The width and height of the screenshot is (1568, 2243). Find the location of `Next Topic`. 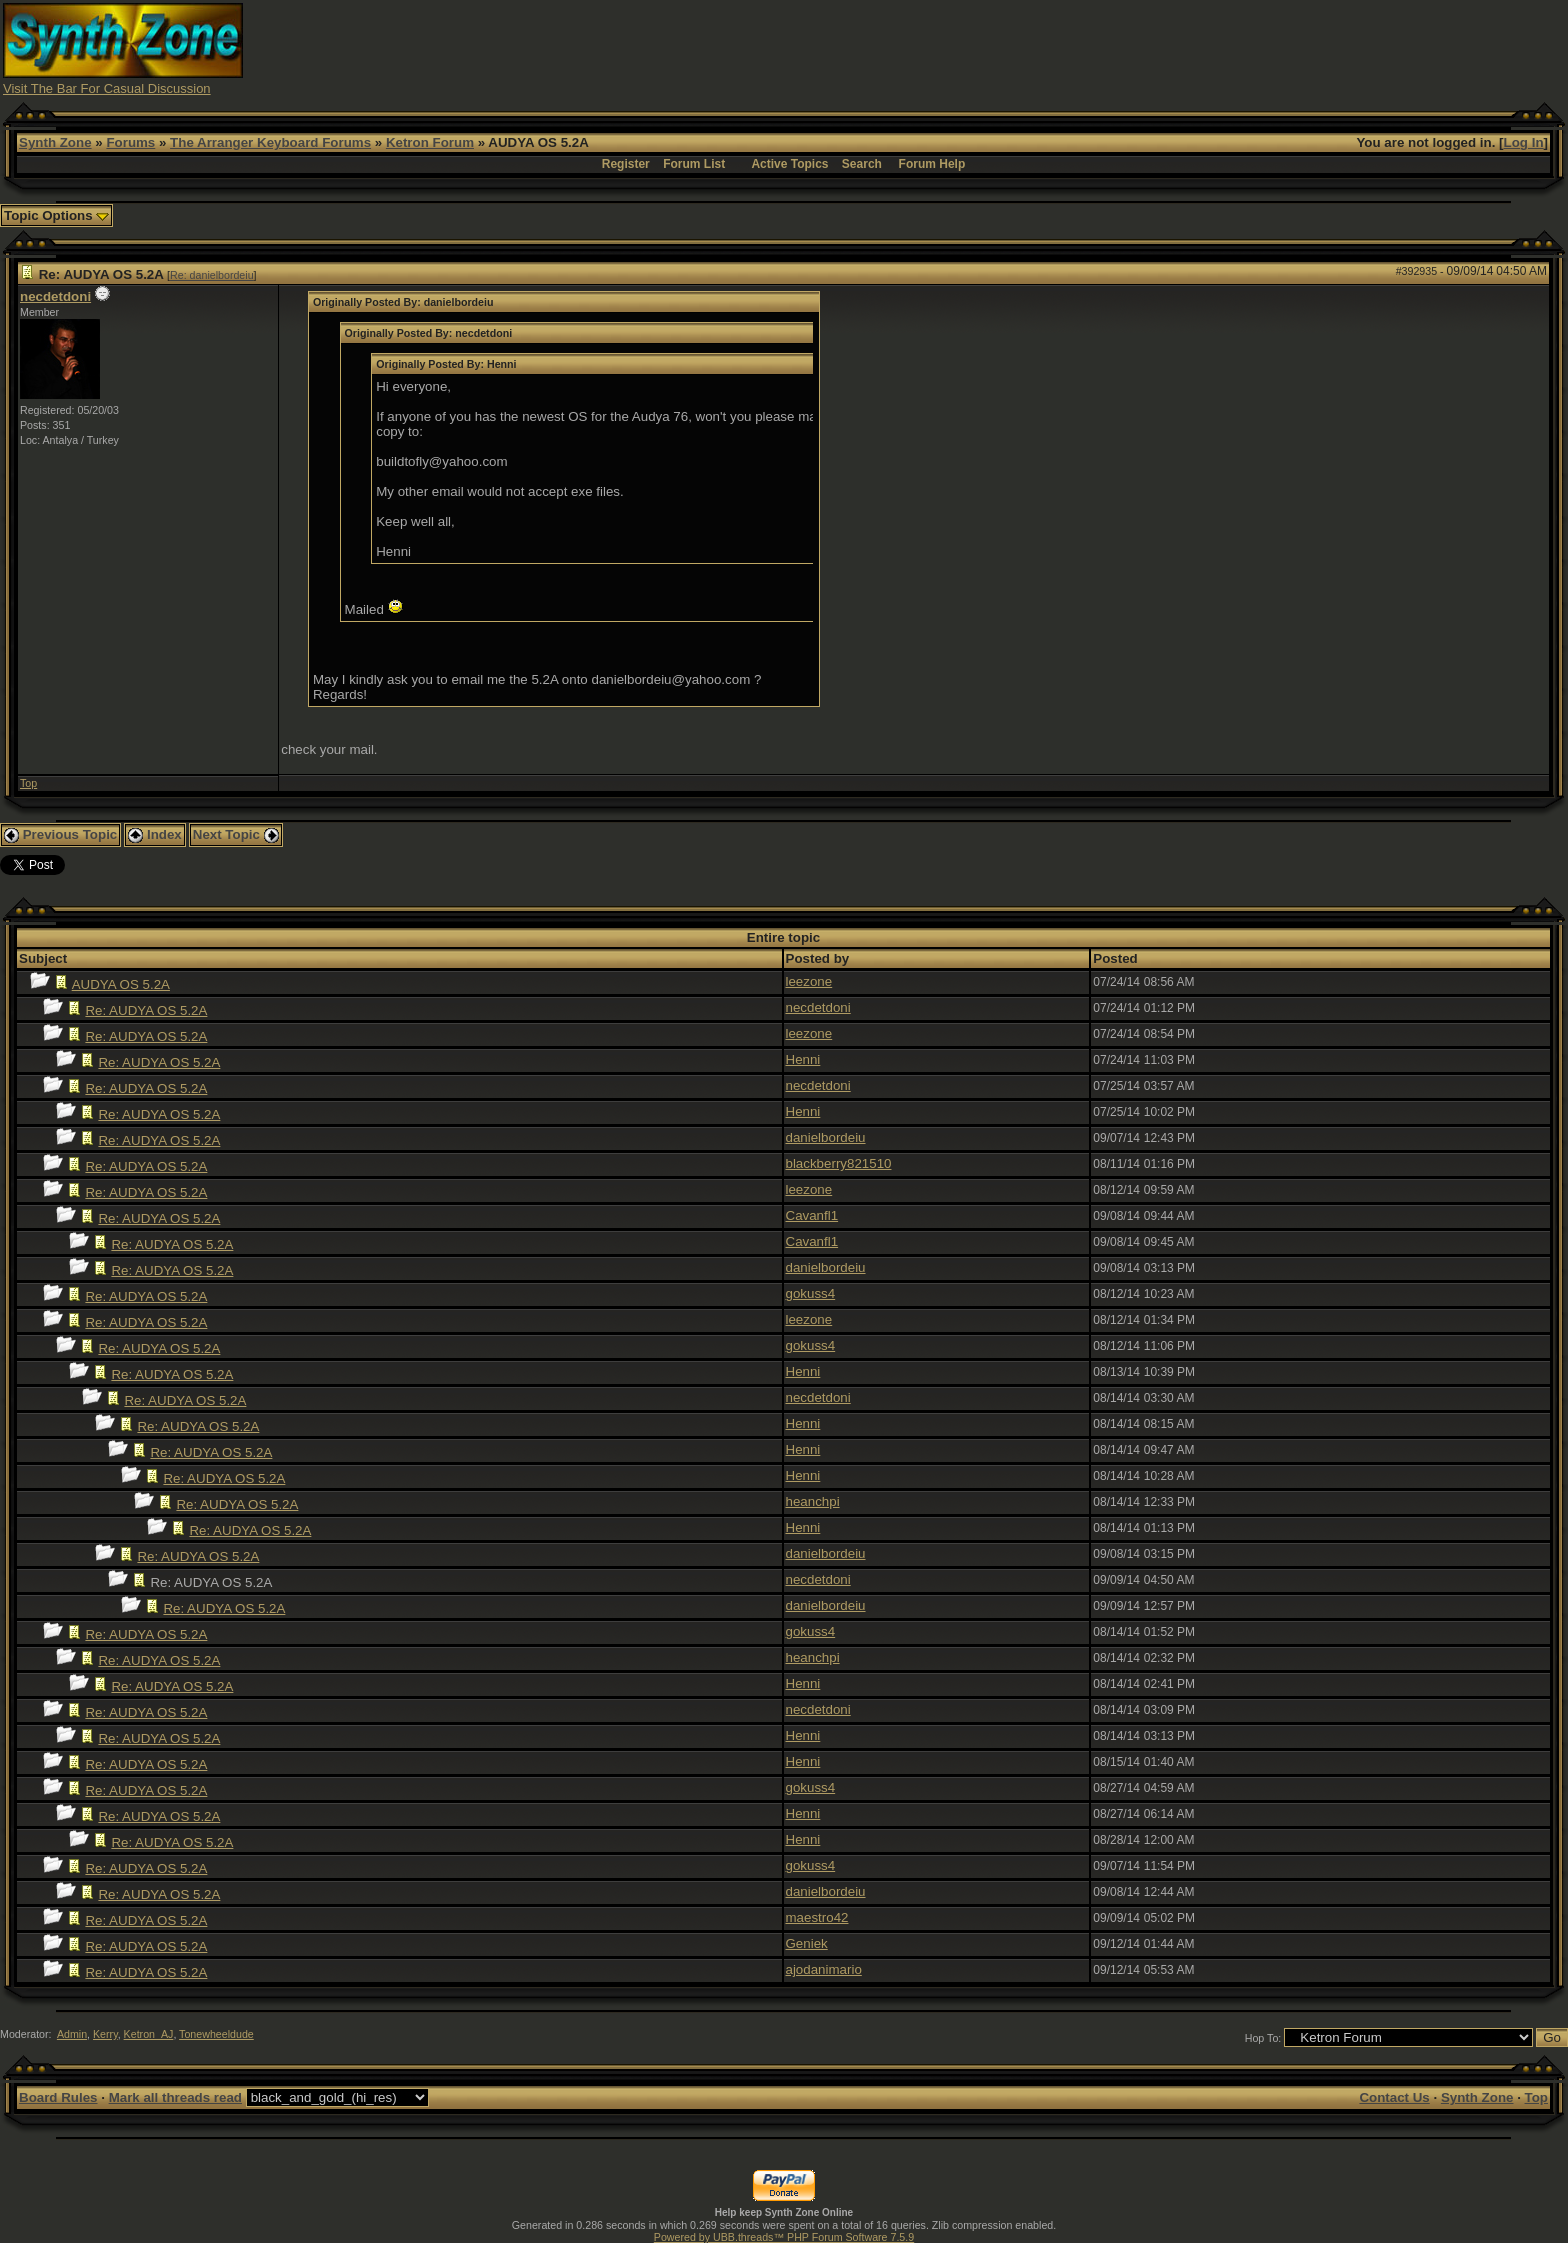

Next Topic is located at coordinates (236, 834).